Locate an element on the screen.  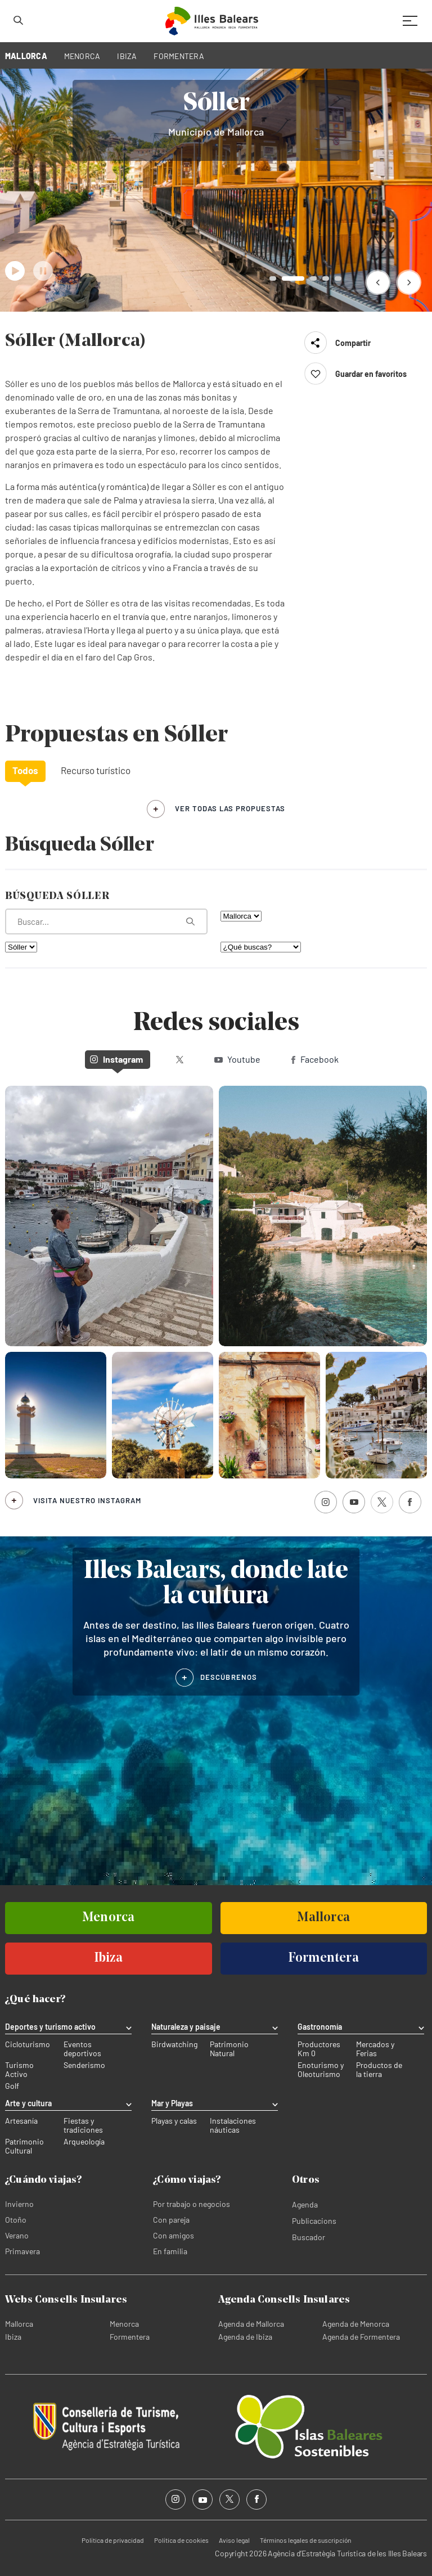
Instalaciones náuticas is located at coordinates (233, 2125).